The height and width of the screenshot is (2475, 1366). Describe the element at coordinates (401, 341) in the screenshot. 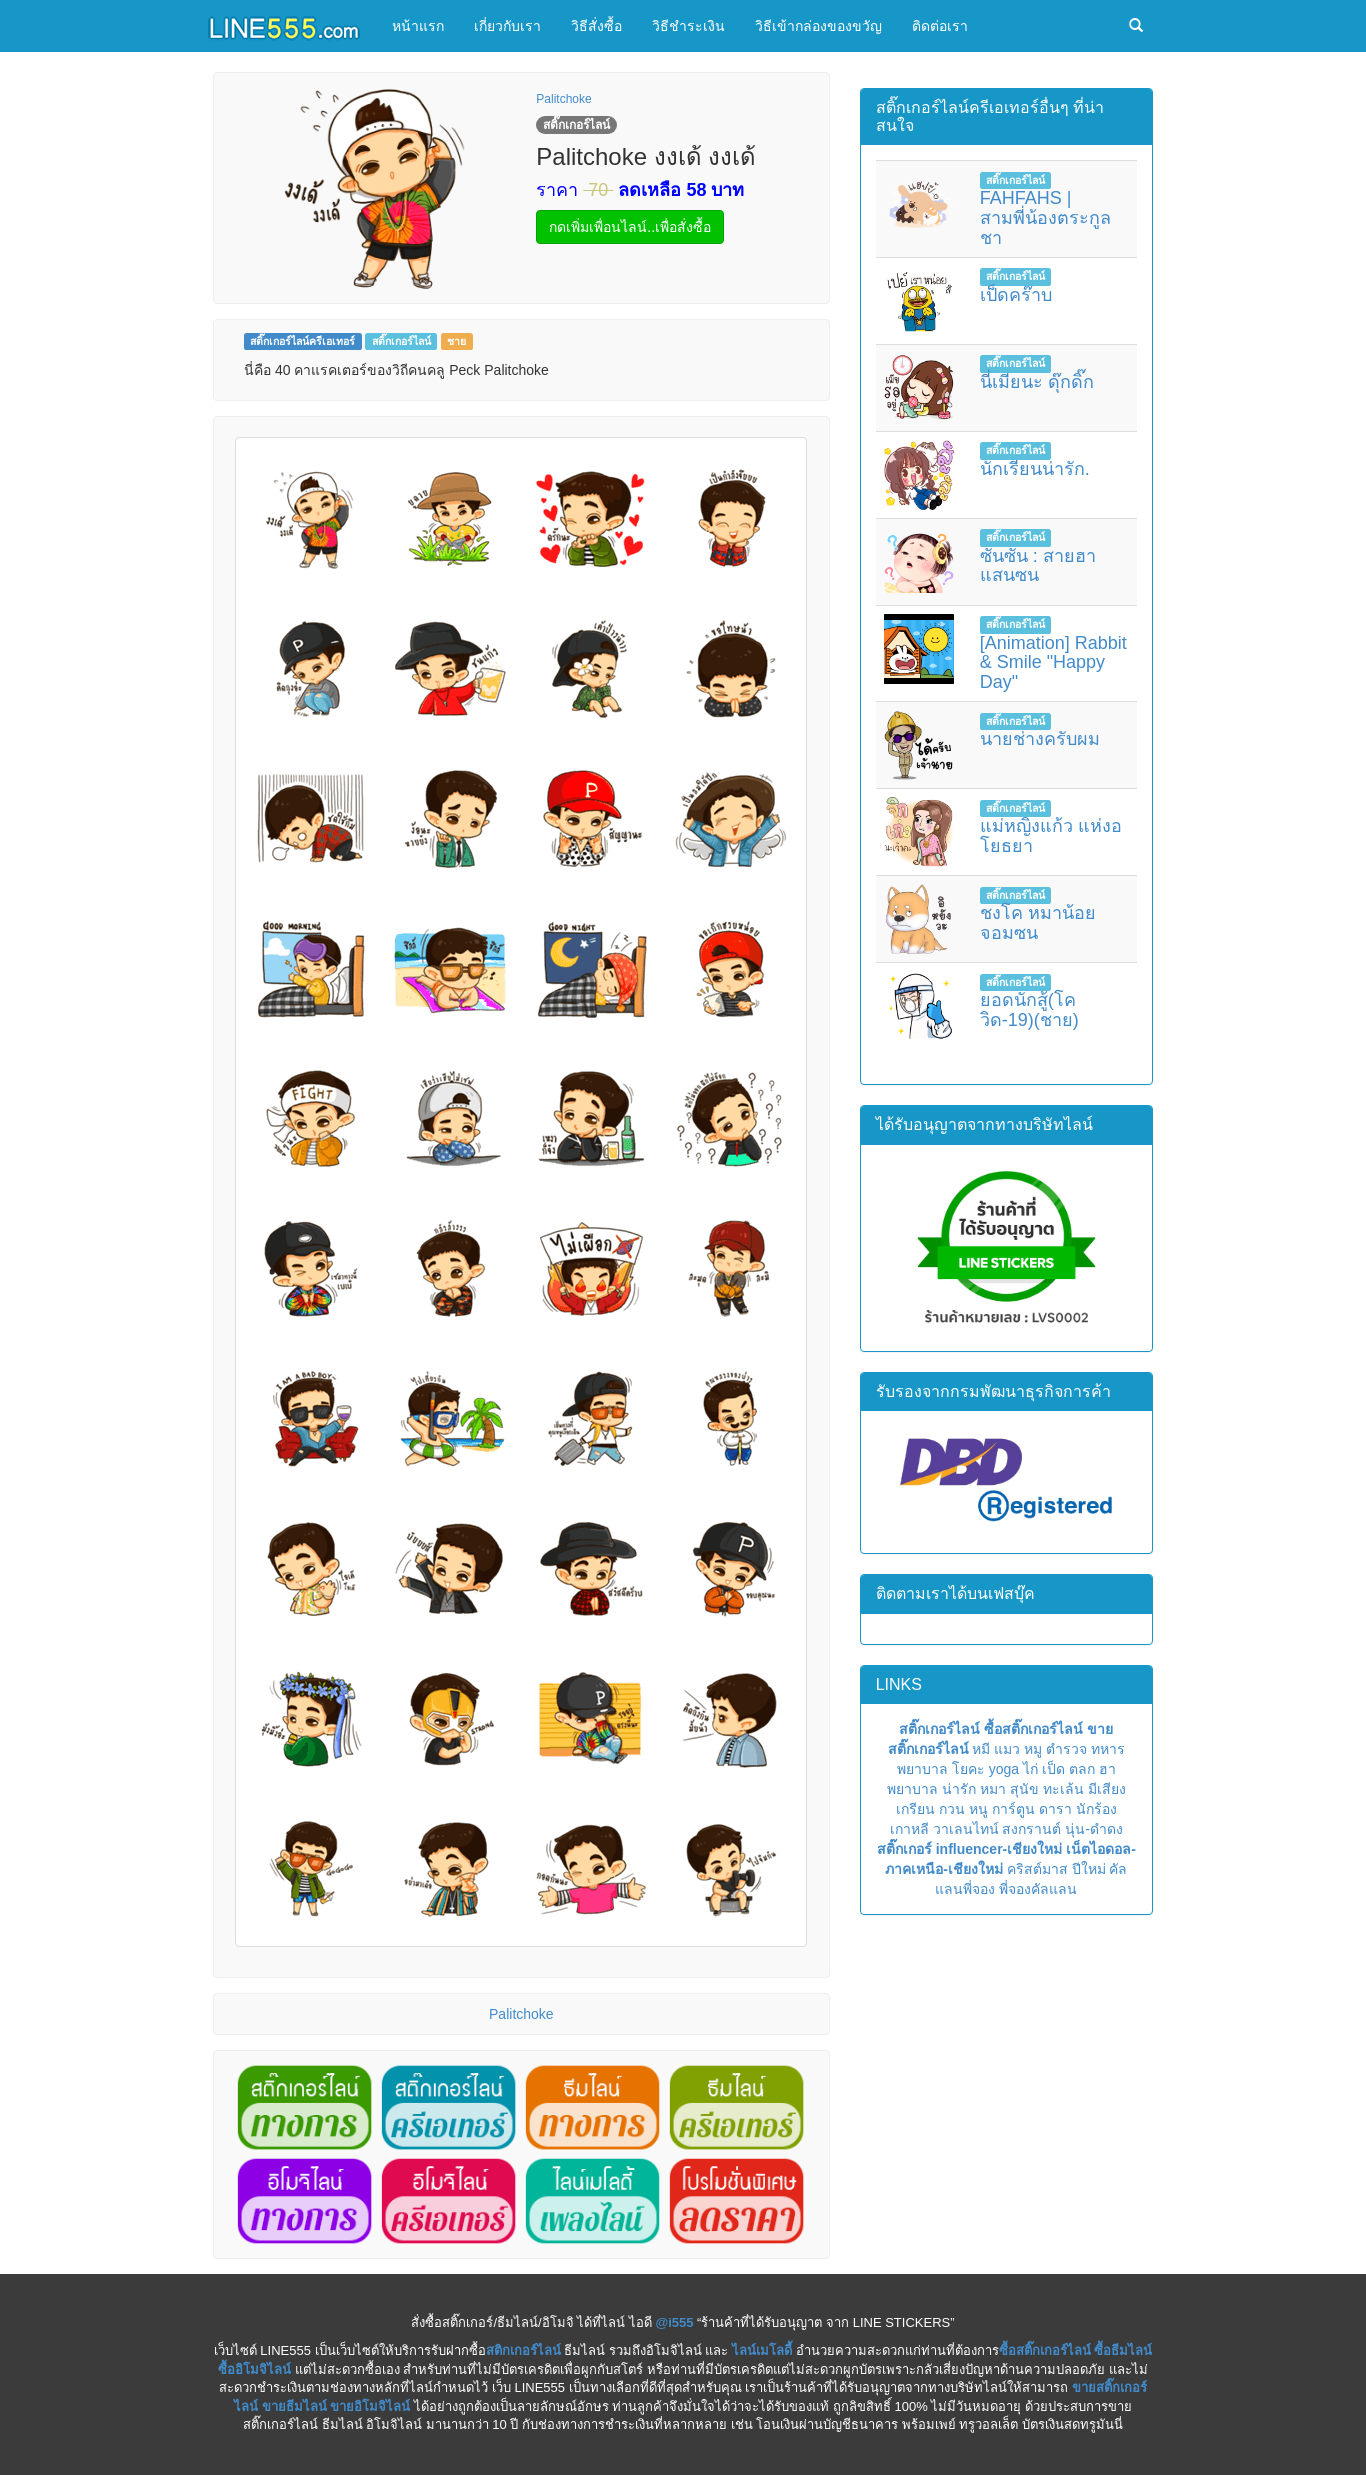

I see `สติ๊กเกอร์ไลน์` at that location.